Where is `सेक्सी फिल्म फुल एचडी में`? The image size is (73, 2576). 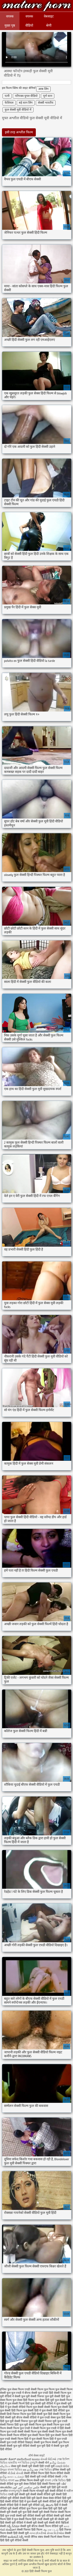 सेक्सी फिल्म फुल एचडी में is located at coordinates (19, 2428).